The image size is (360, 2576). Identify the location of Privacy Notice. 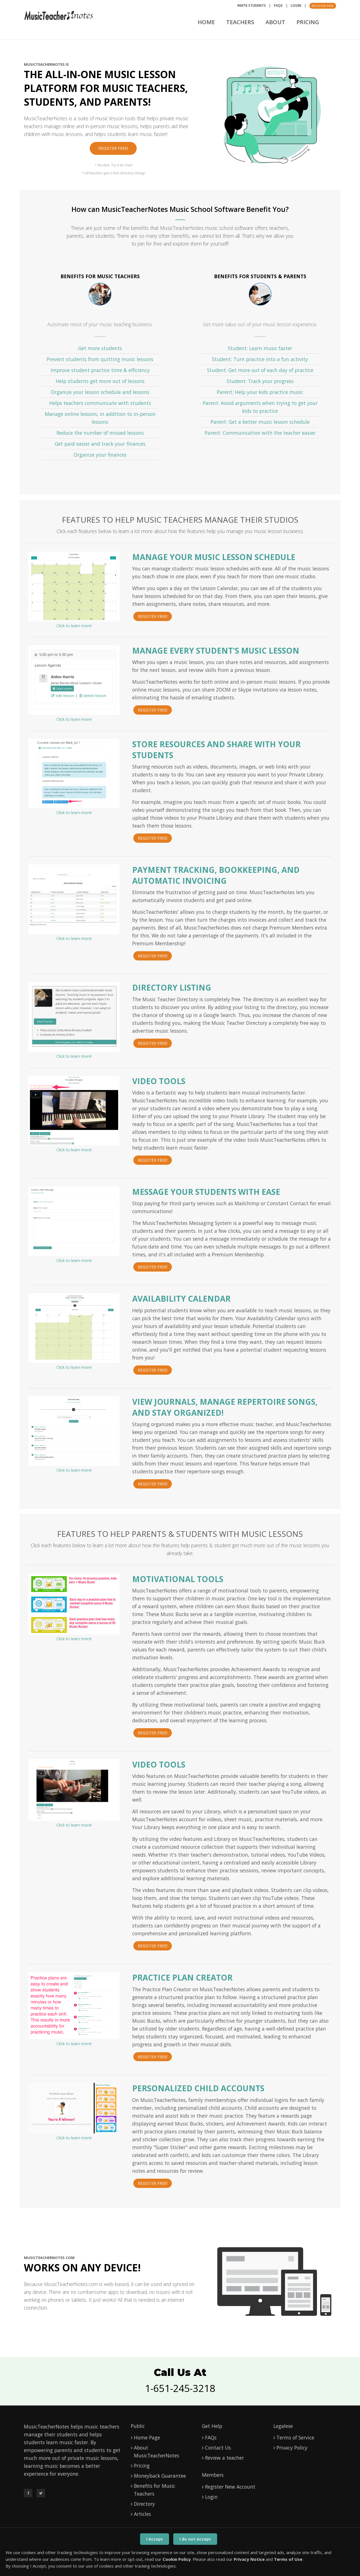
(249, 2559).